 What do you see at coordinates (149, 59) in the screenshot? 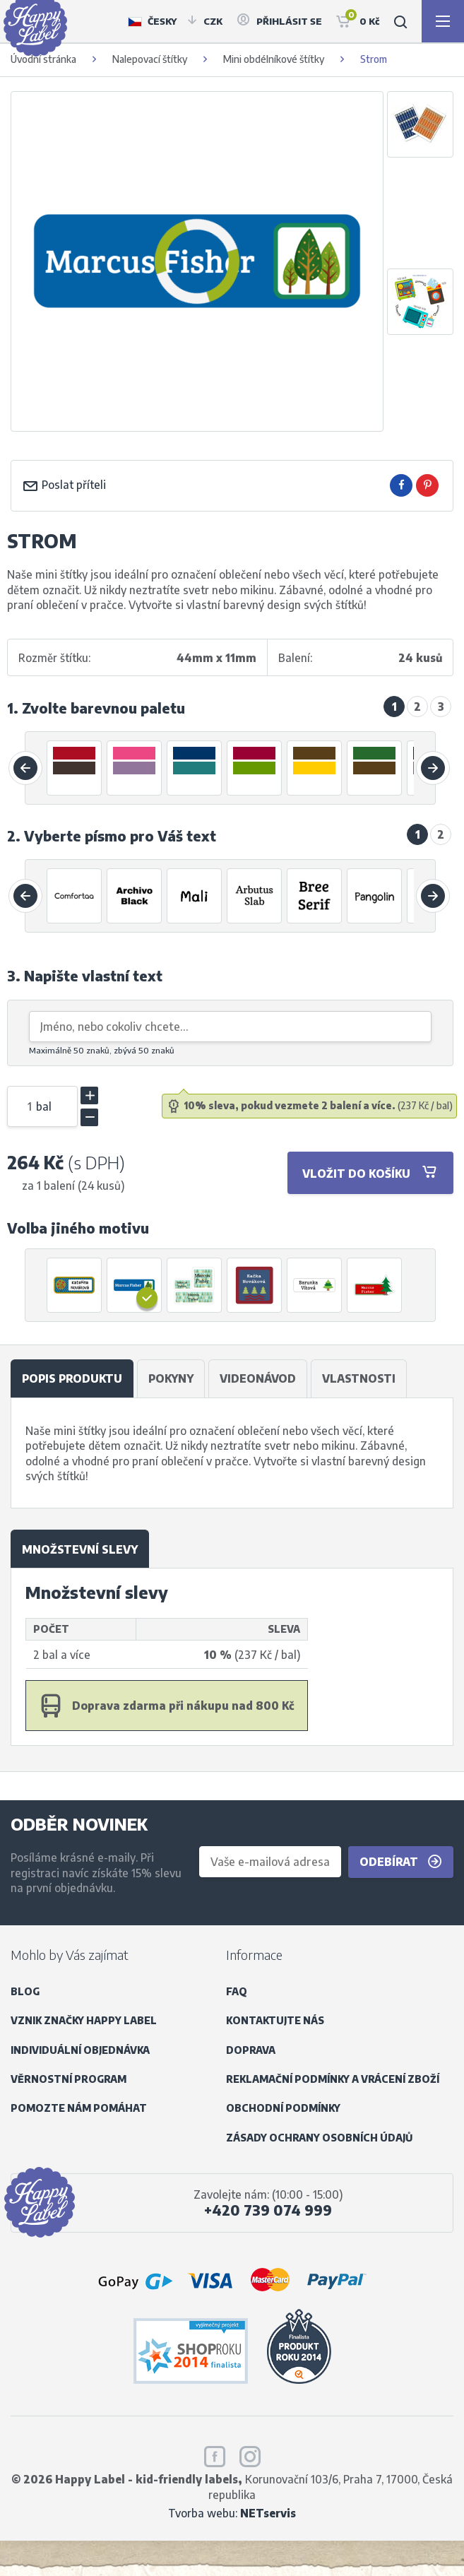
I see `Nalepovací štítky` at bounding box center [149, 59].